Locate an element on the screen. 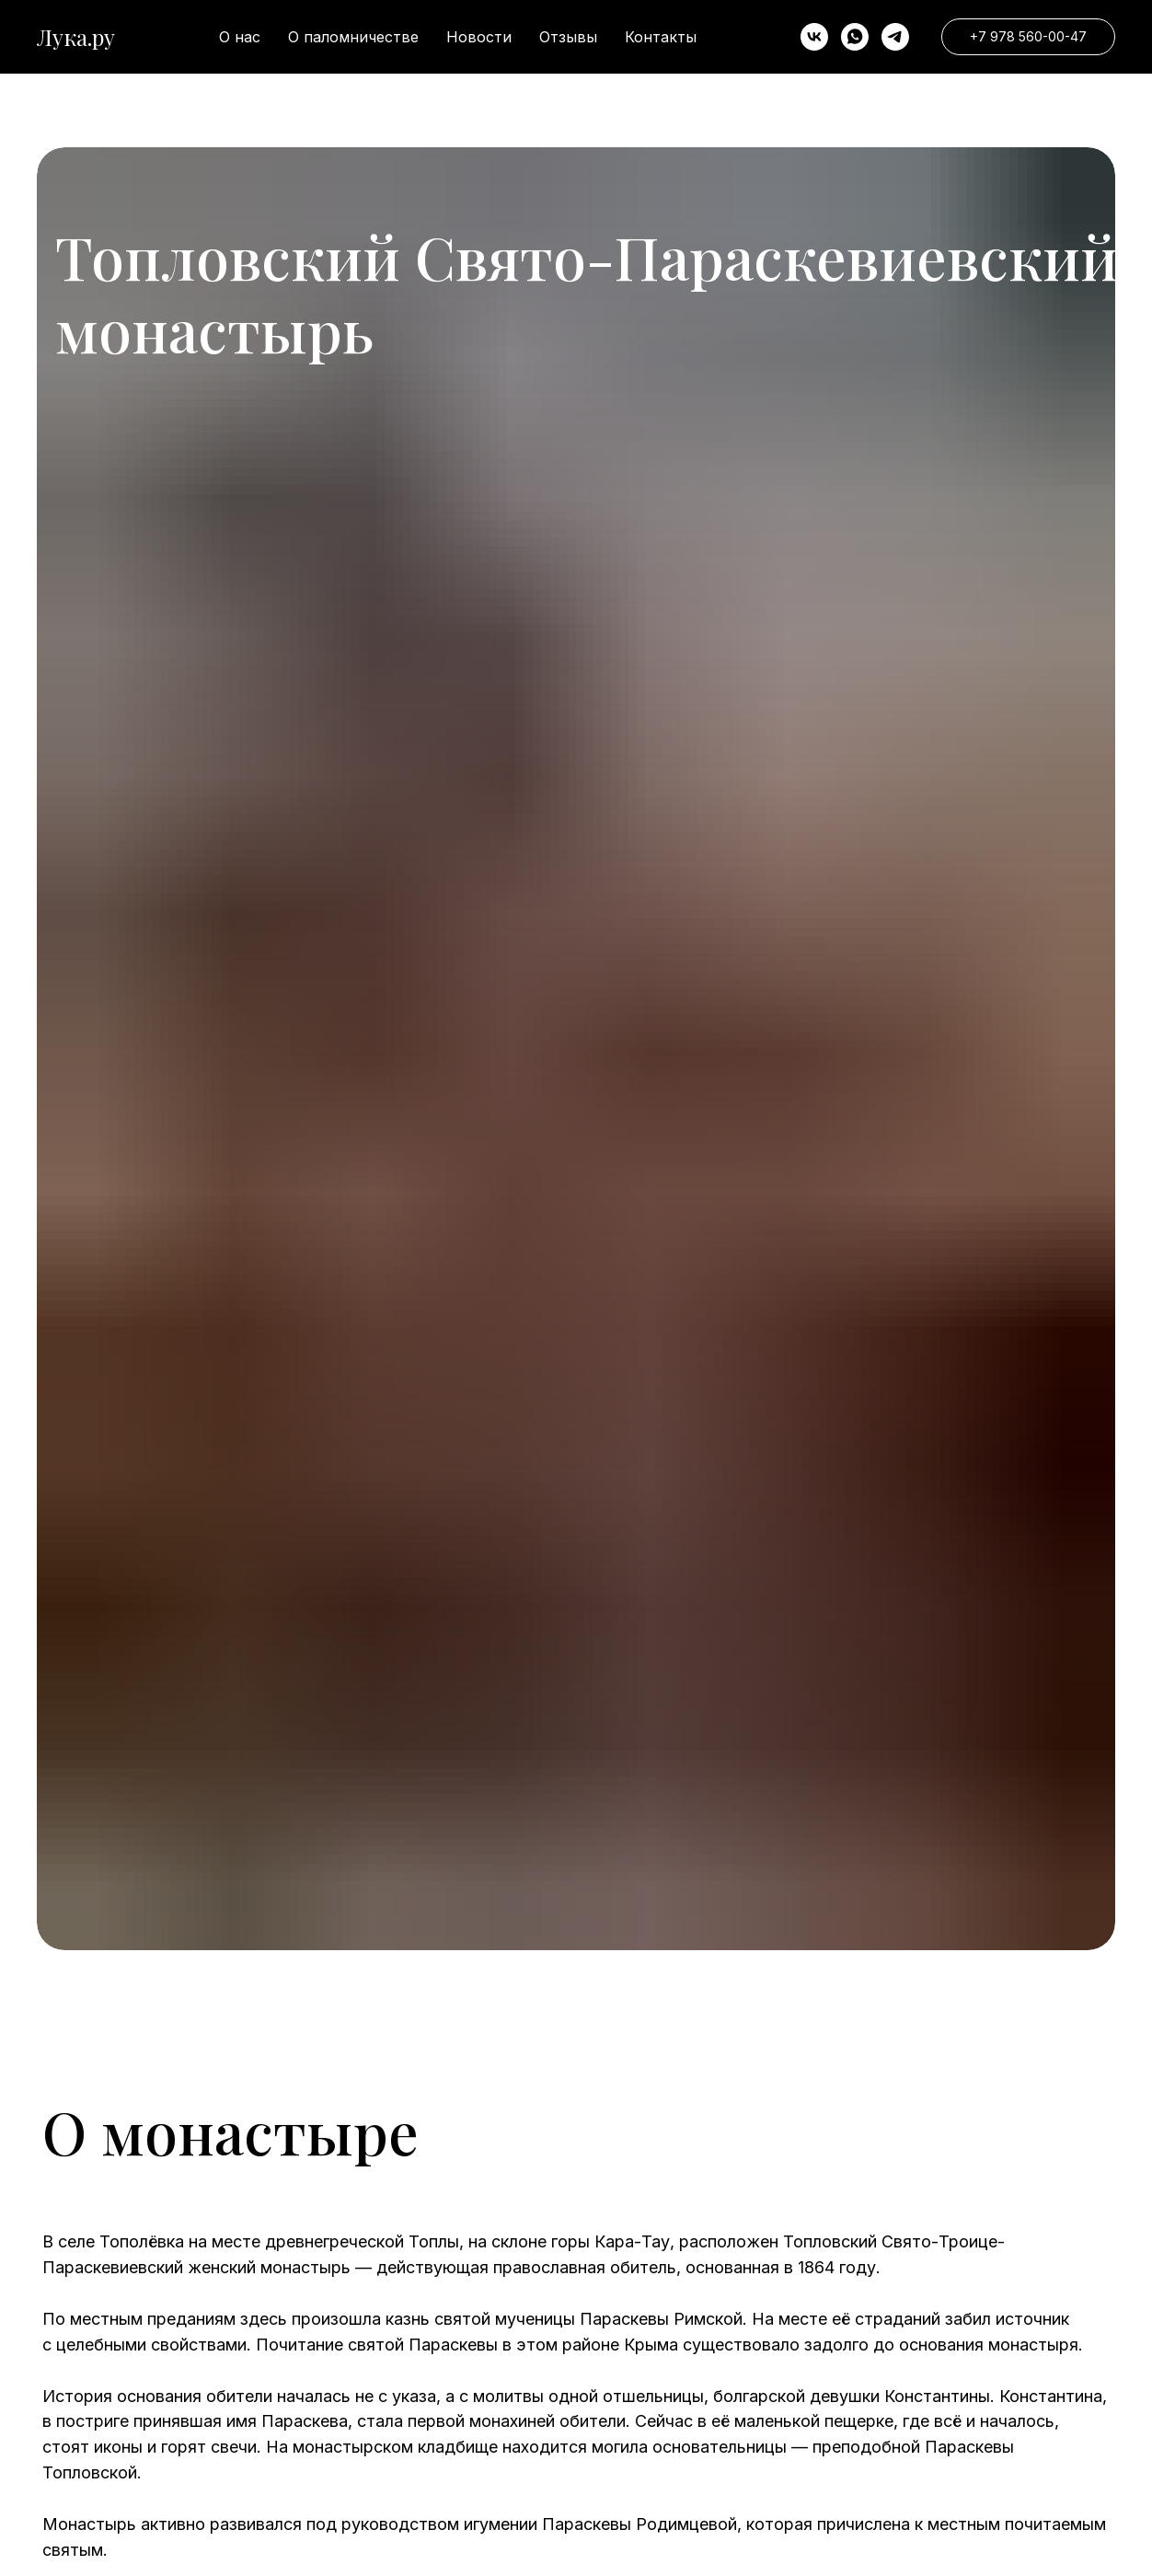  О паломничестве is located at coordinates (353, 37).